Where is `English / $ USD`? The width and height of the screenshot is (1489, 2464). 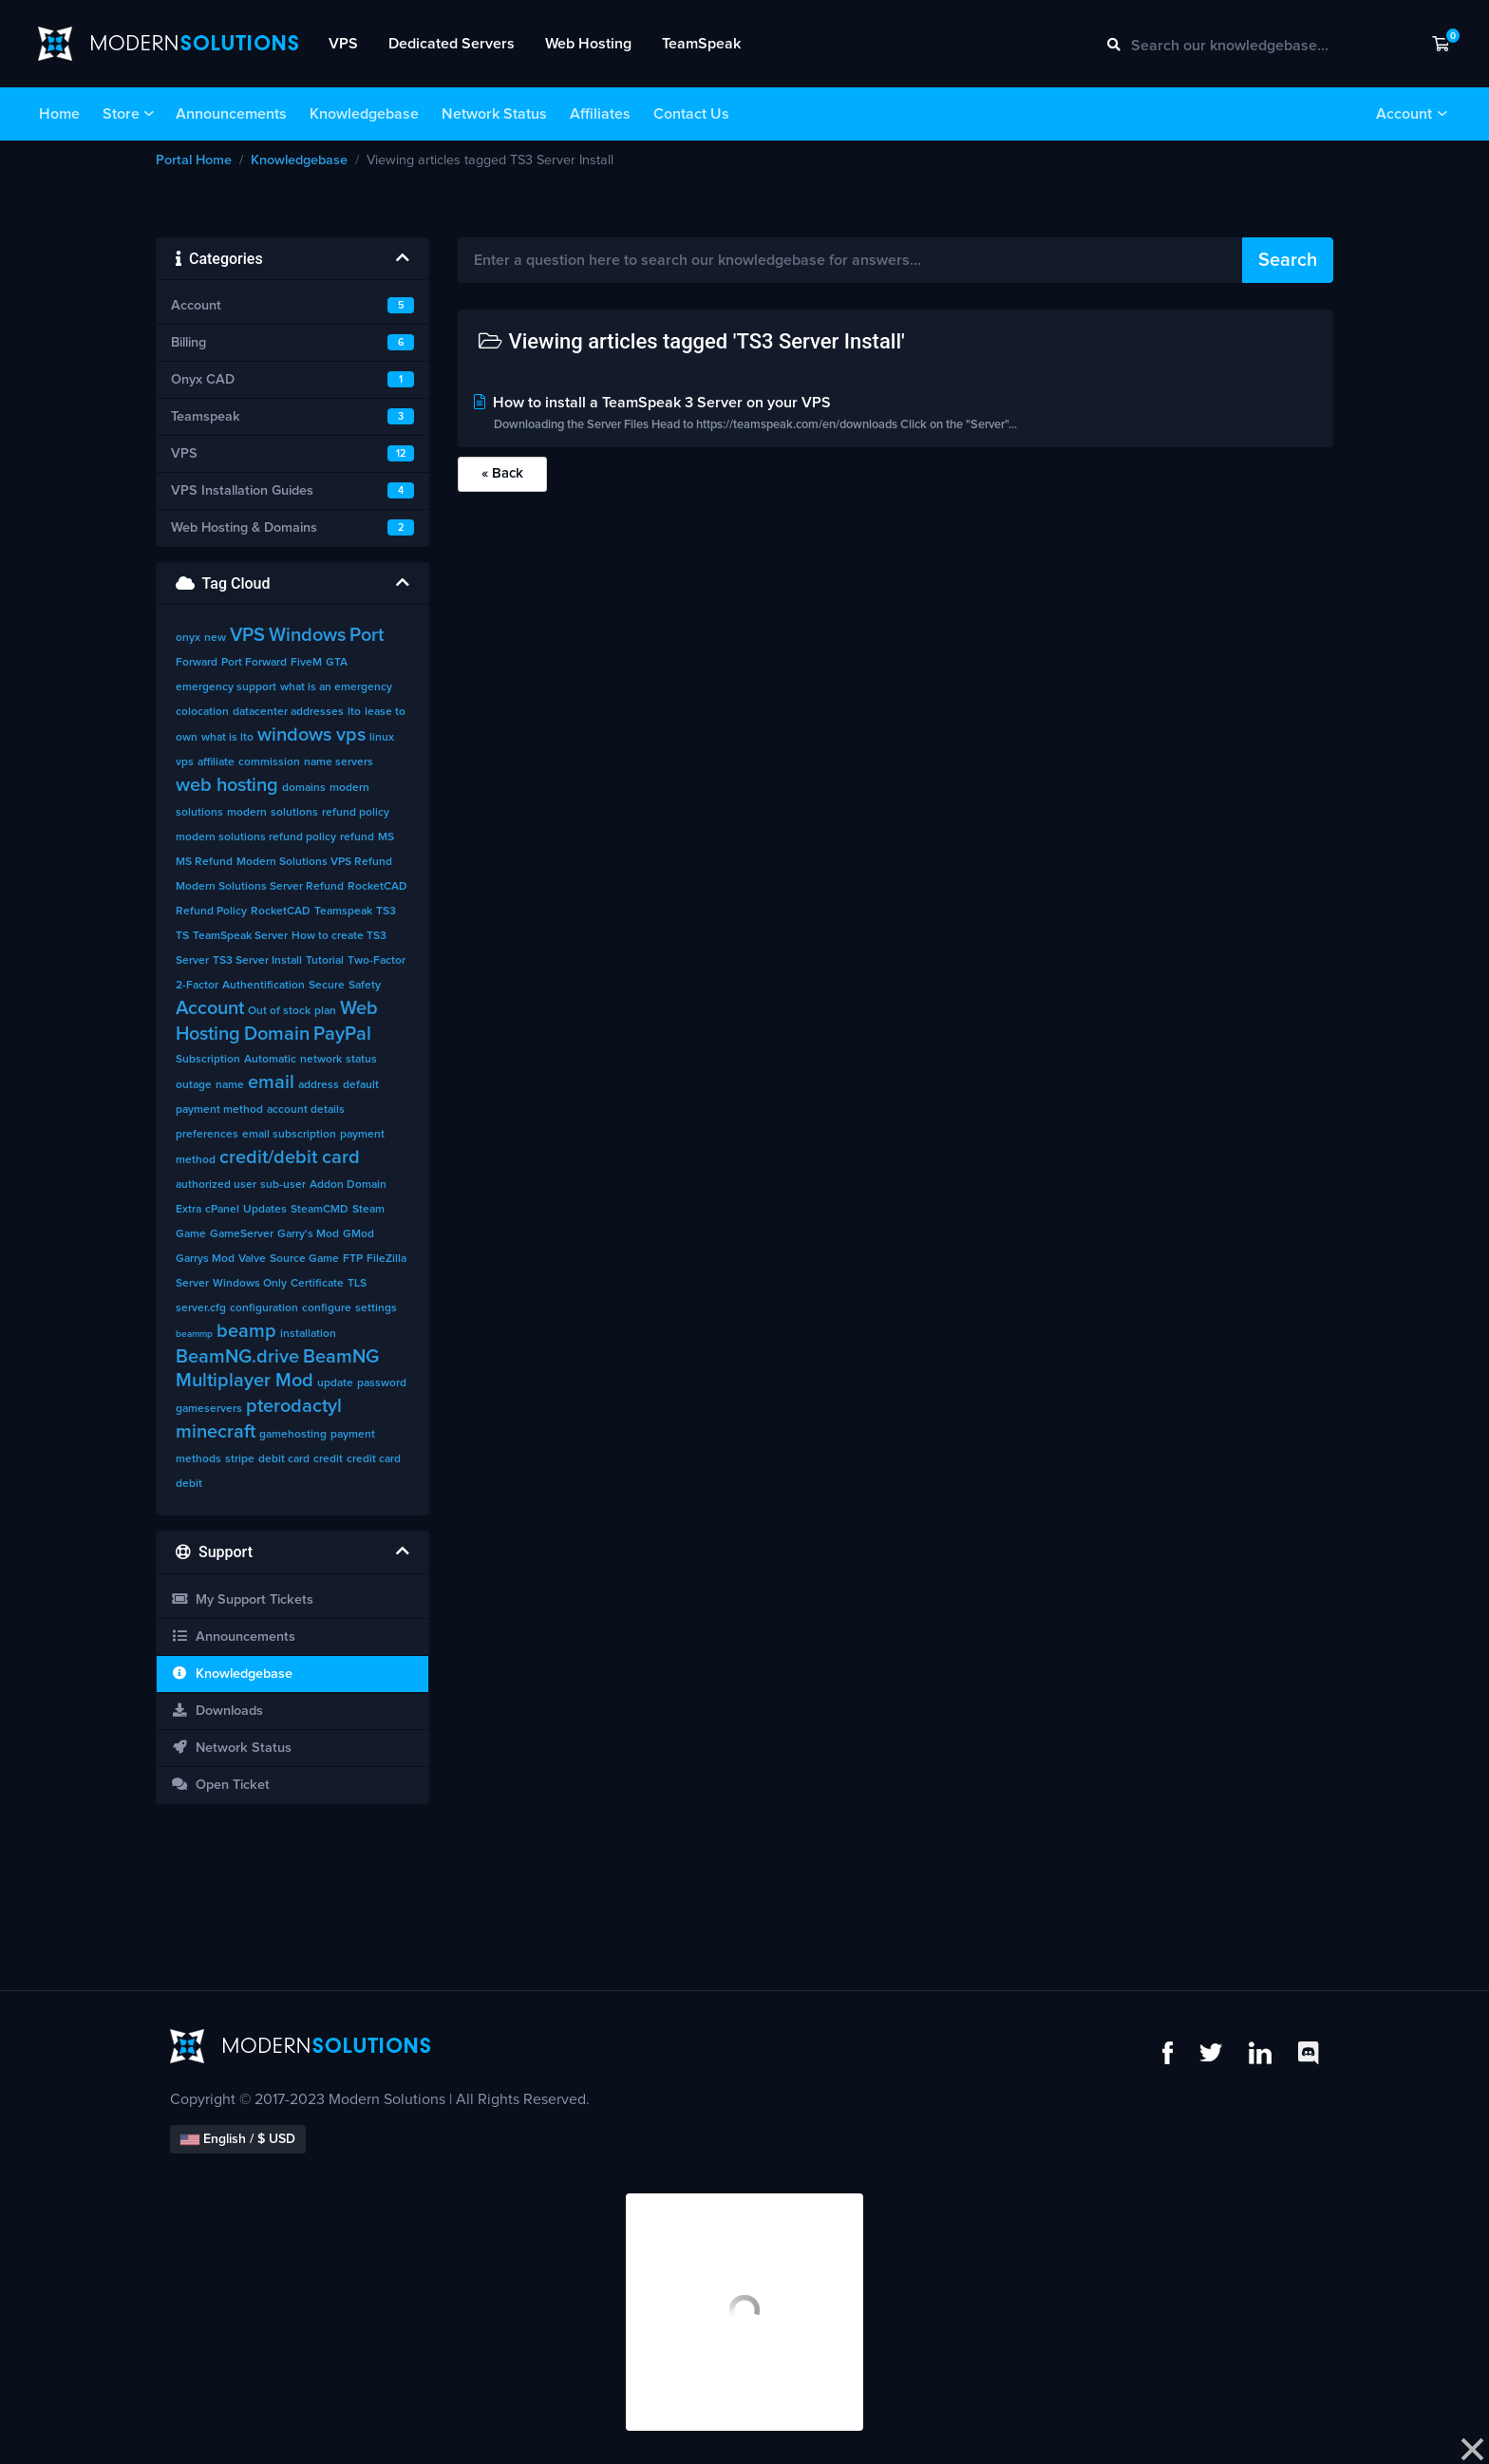
English / $ USD is located at coordinates (237, 2139).